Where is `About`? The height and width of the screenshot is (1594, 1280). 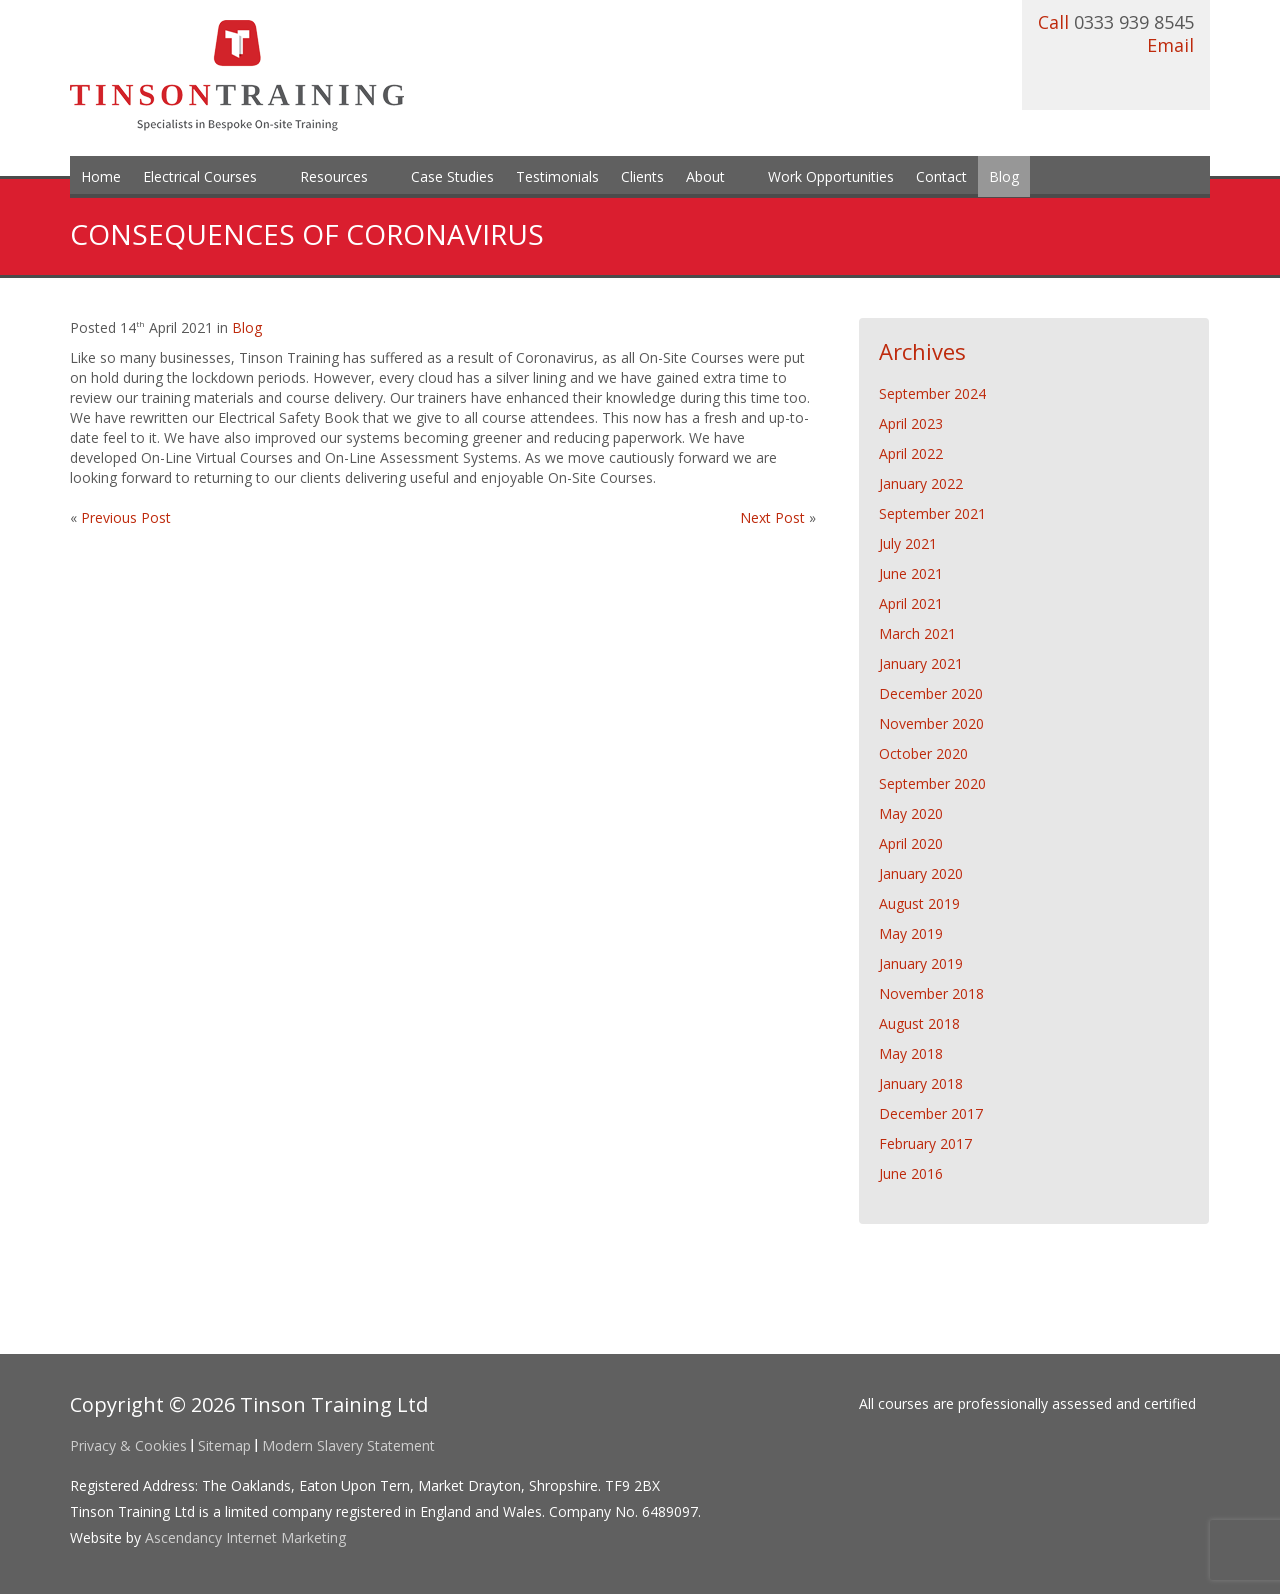
About is located at coordinates (705, 176).